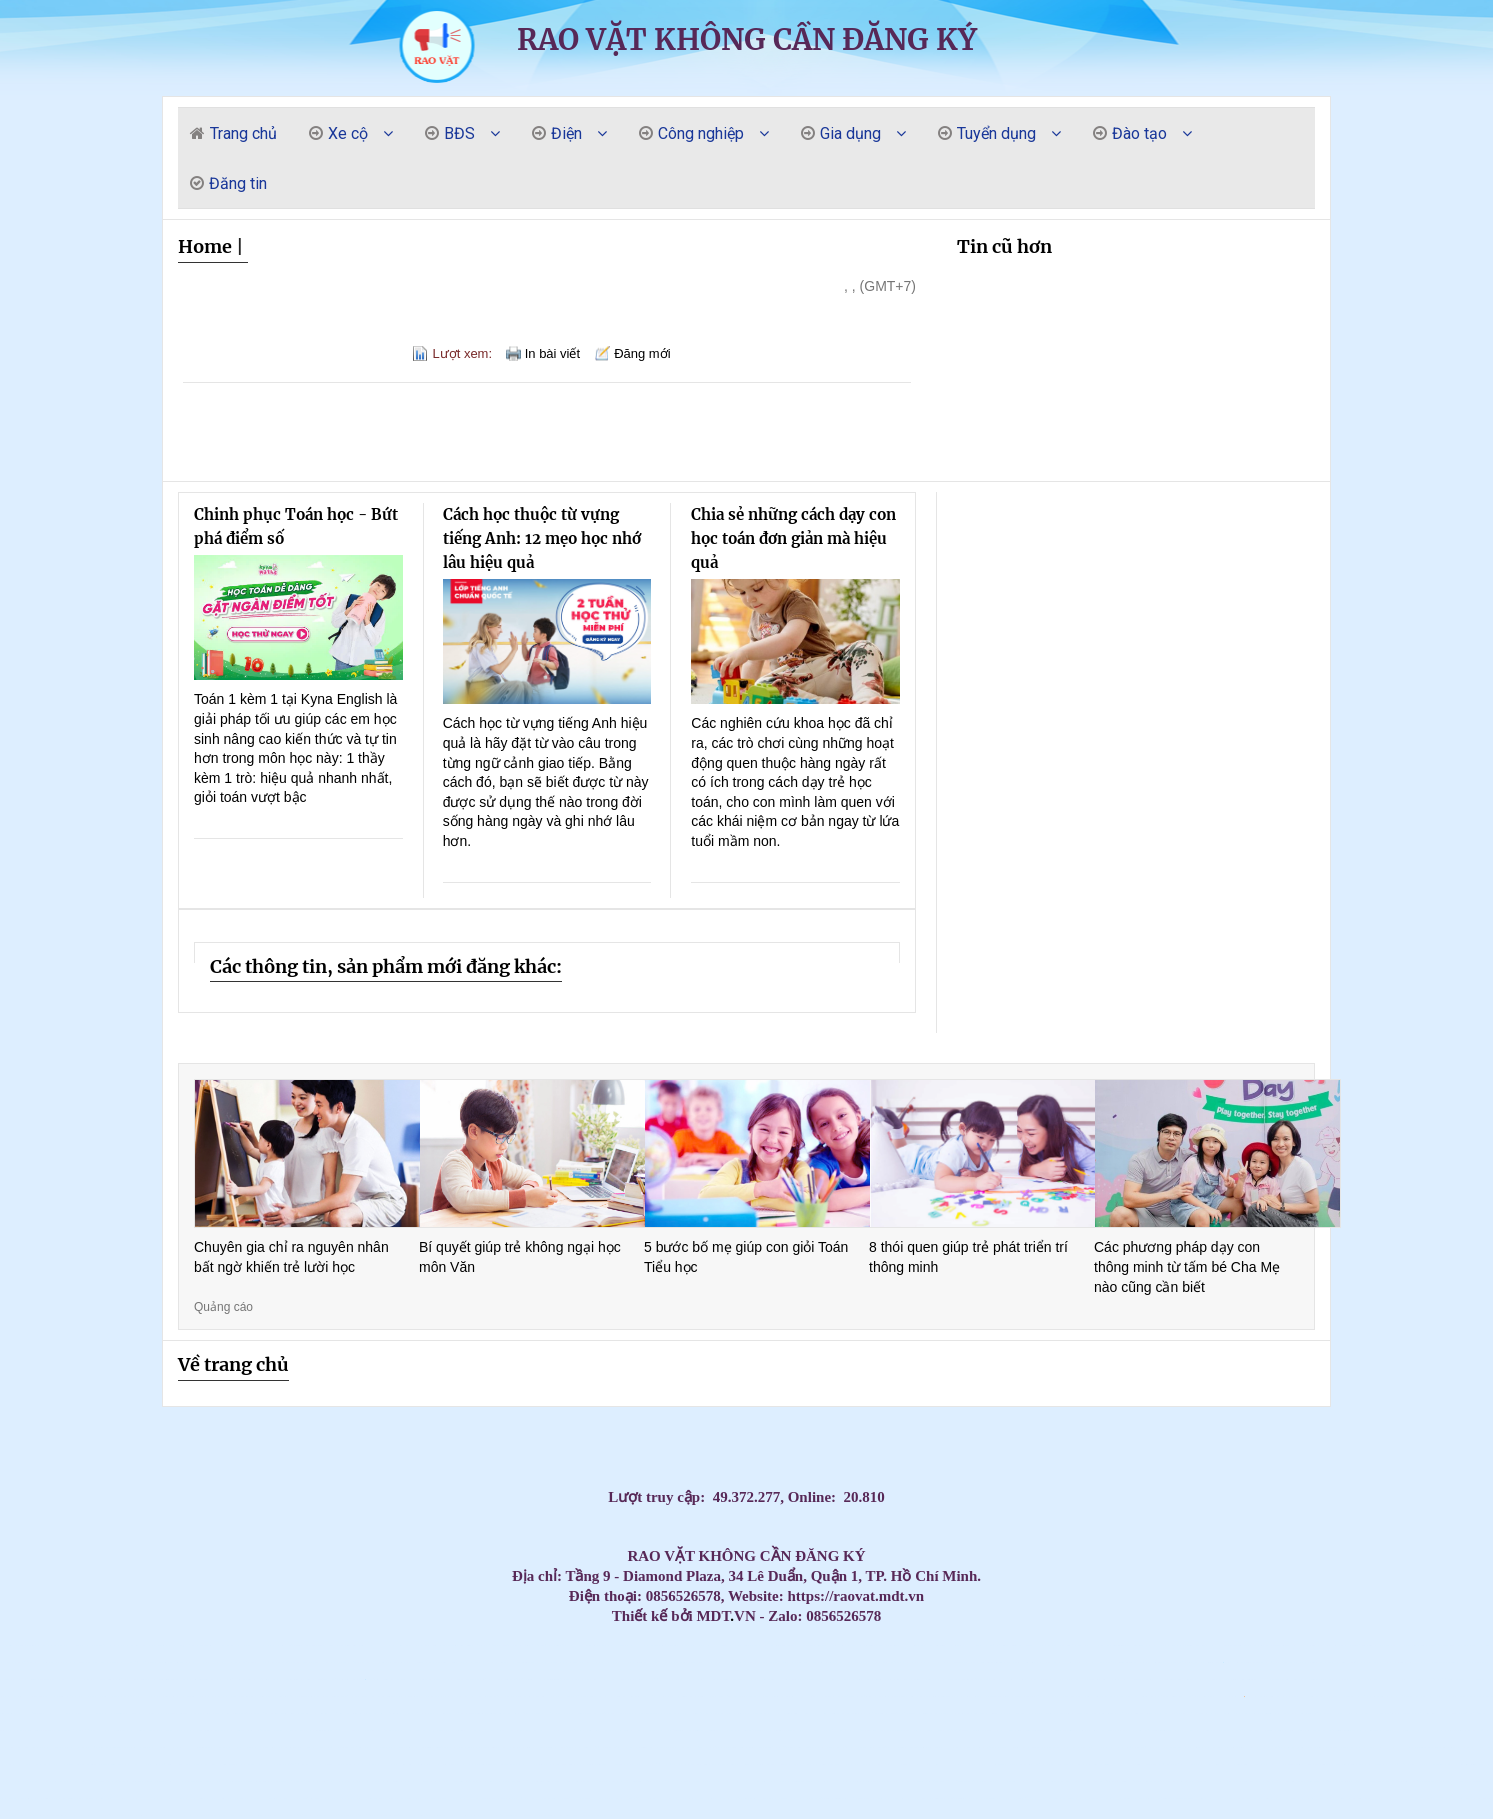 This screenshot has width=1493, height=1819. I want to click on Máy lạnh giấu trần nối ống gió Aqua 1U50S1PJ2SA/AD50S2SS1FA Inverter, so click(1112, 1645).